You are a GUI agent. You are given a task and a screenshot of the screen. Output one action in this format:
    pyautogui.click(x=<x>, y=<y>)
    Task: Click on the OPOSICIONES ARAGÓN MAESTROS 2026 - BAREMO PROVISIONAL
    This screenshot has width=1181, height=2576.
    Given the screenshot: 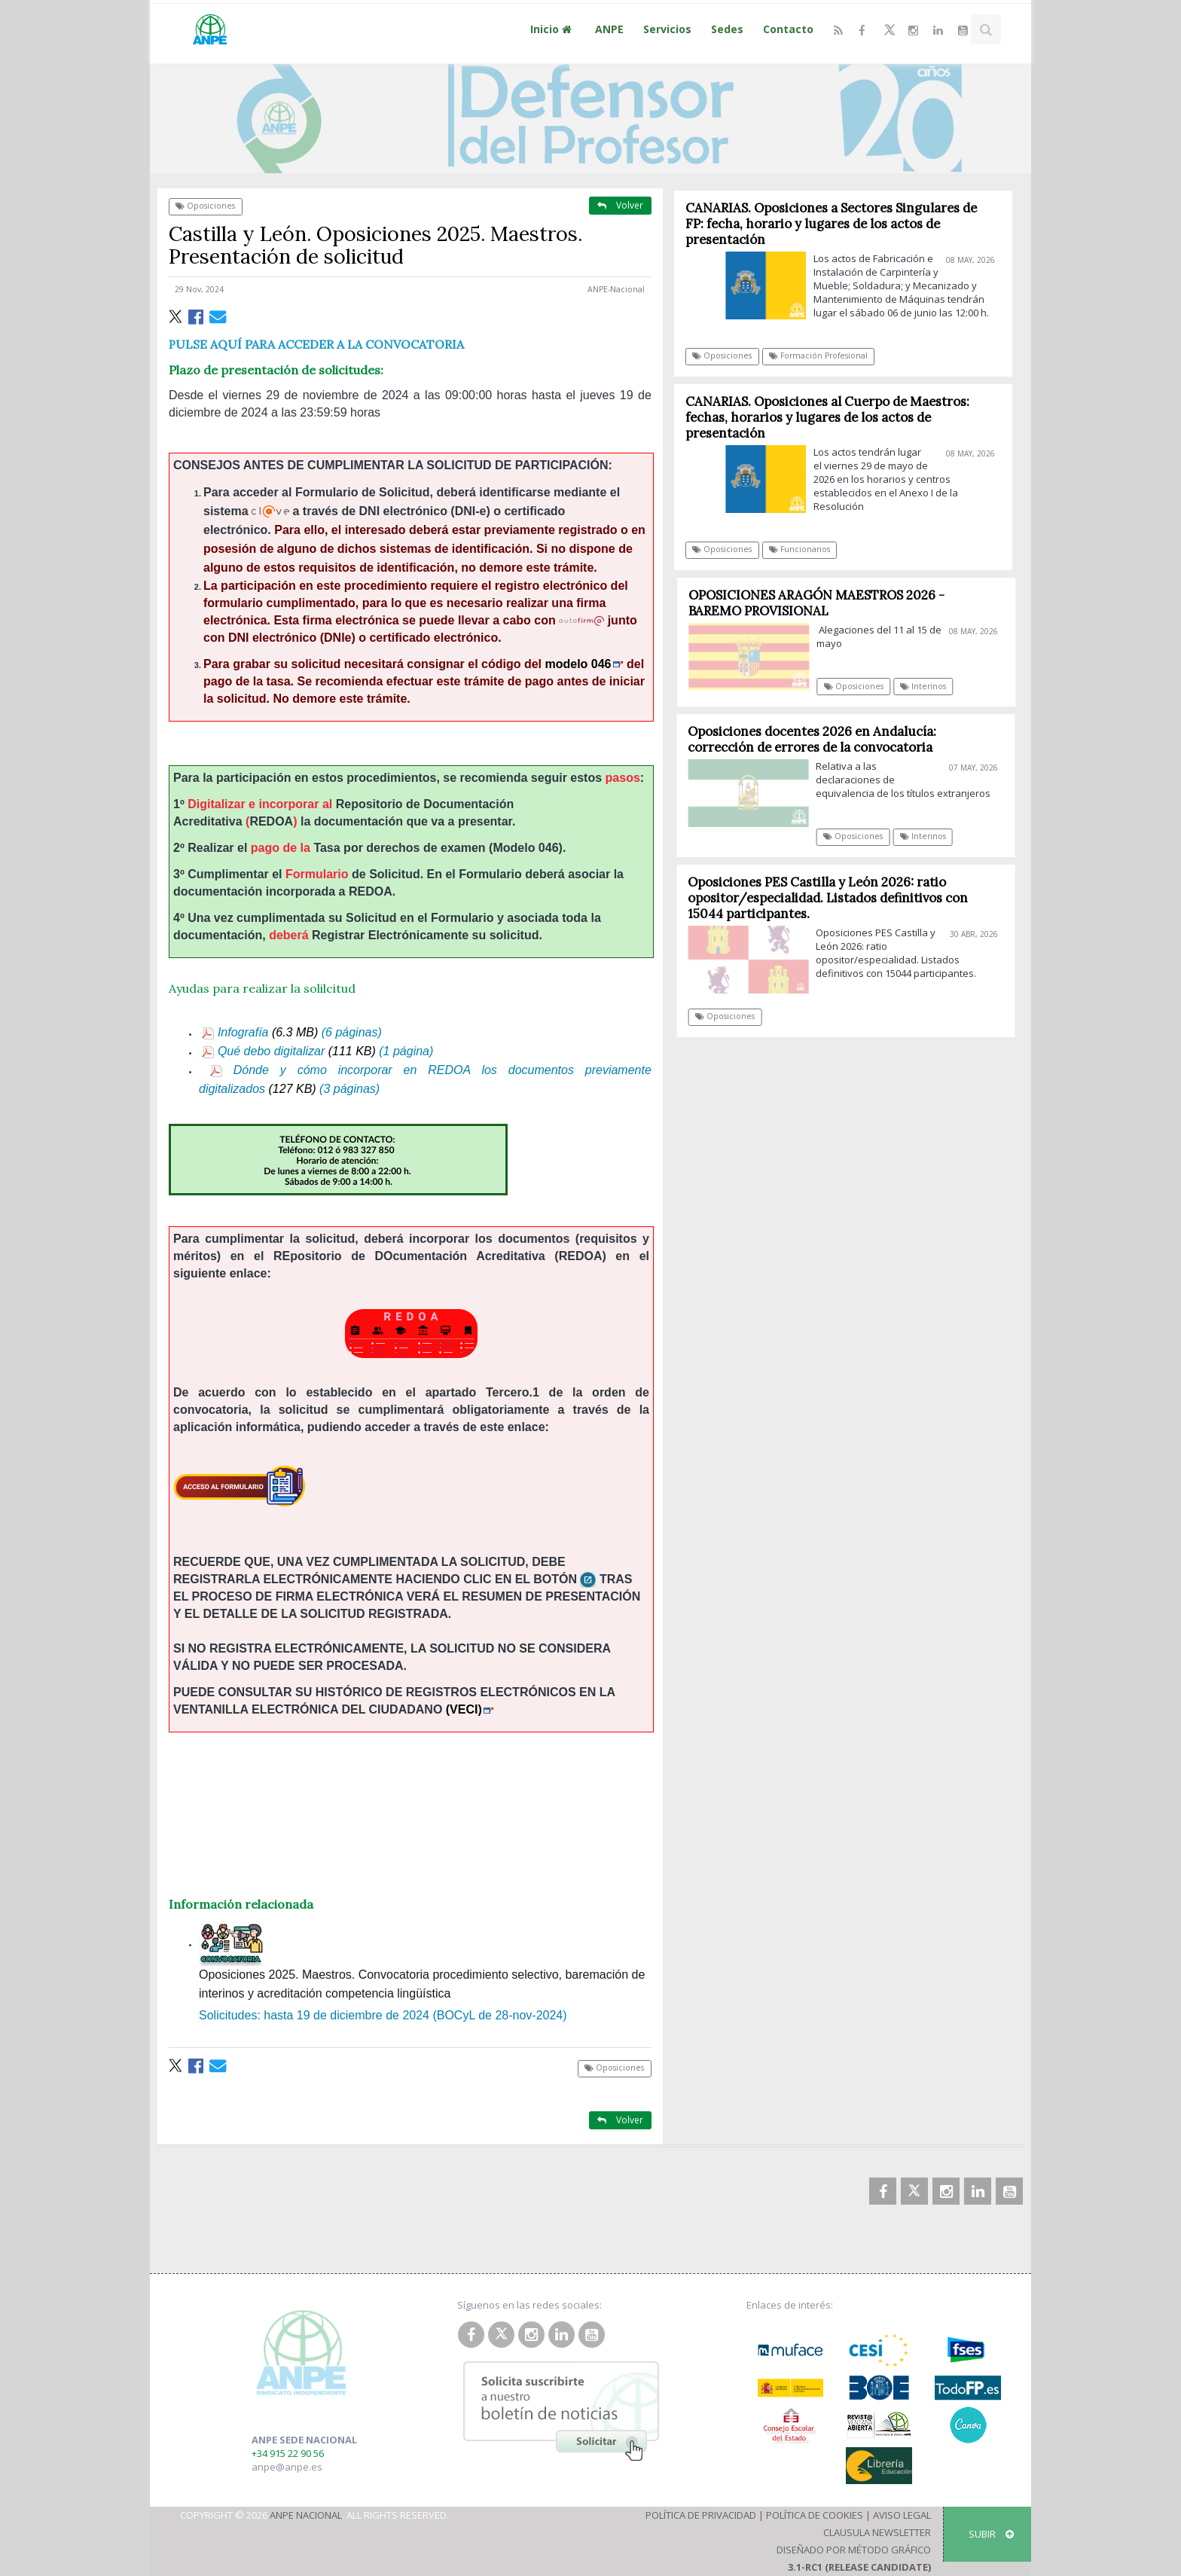 What is the action you would take?
    pyautogui.click(x=822, y=603)
    